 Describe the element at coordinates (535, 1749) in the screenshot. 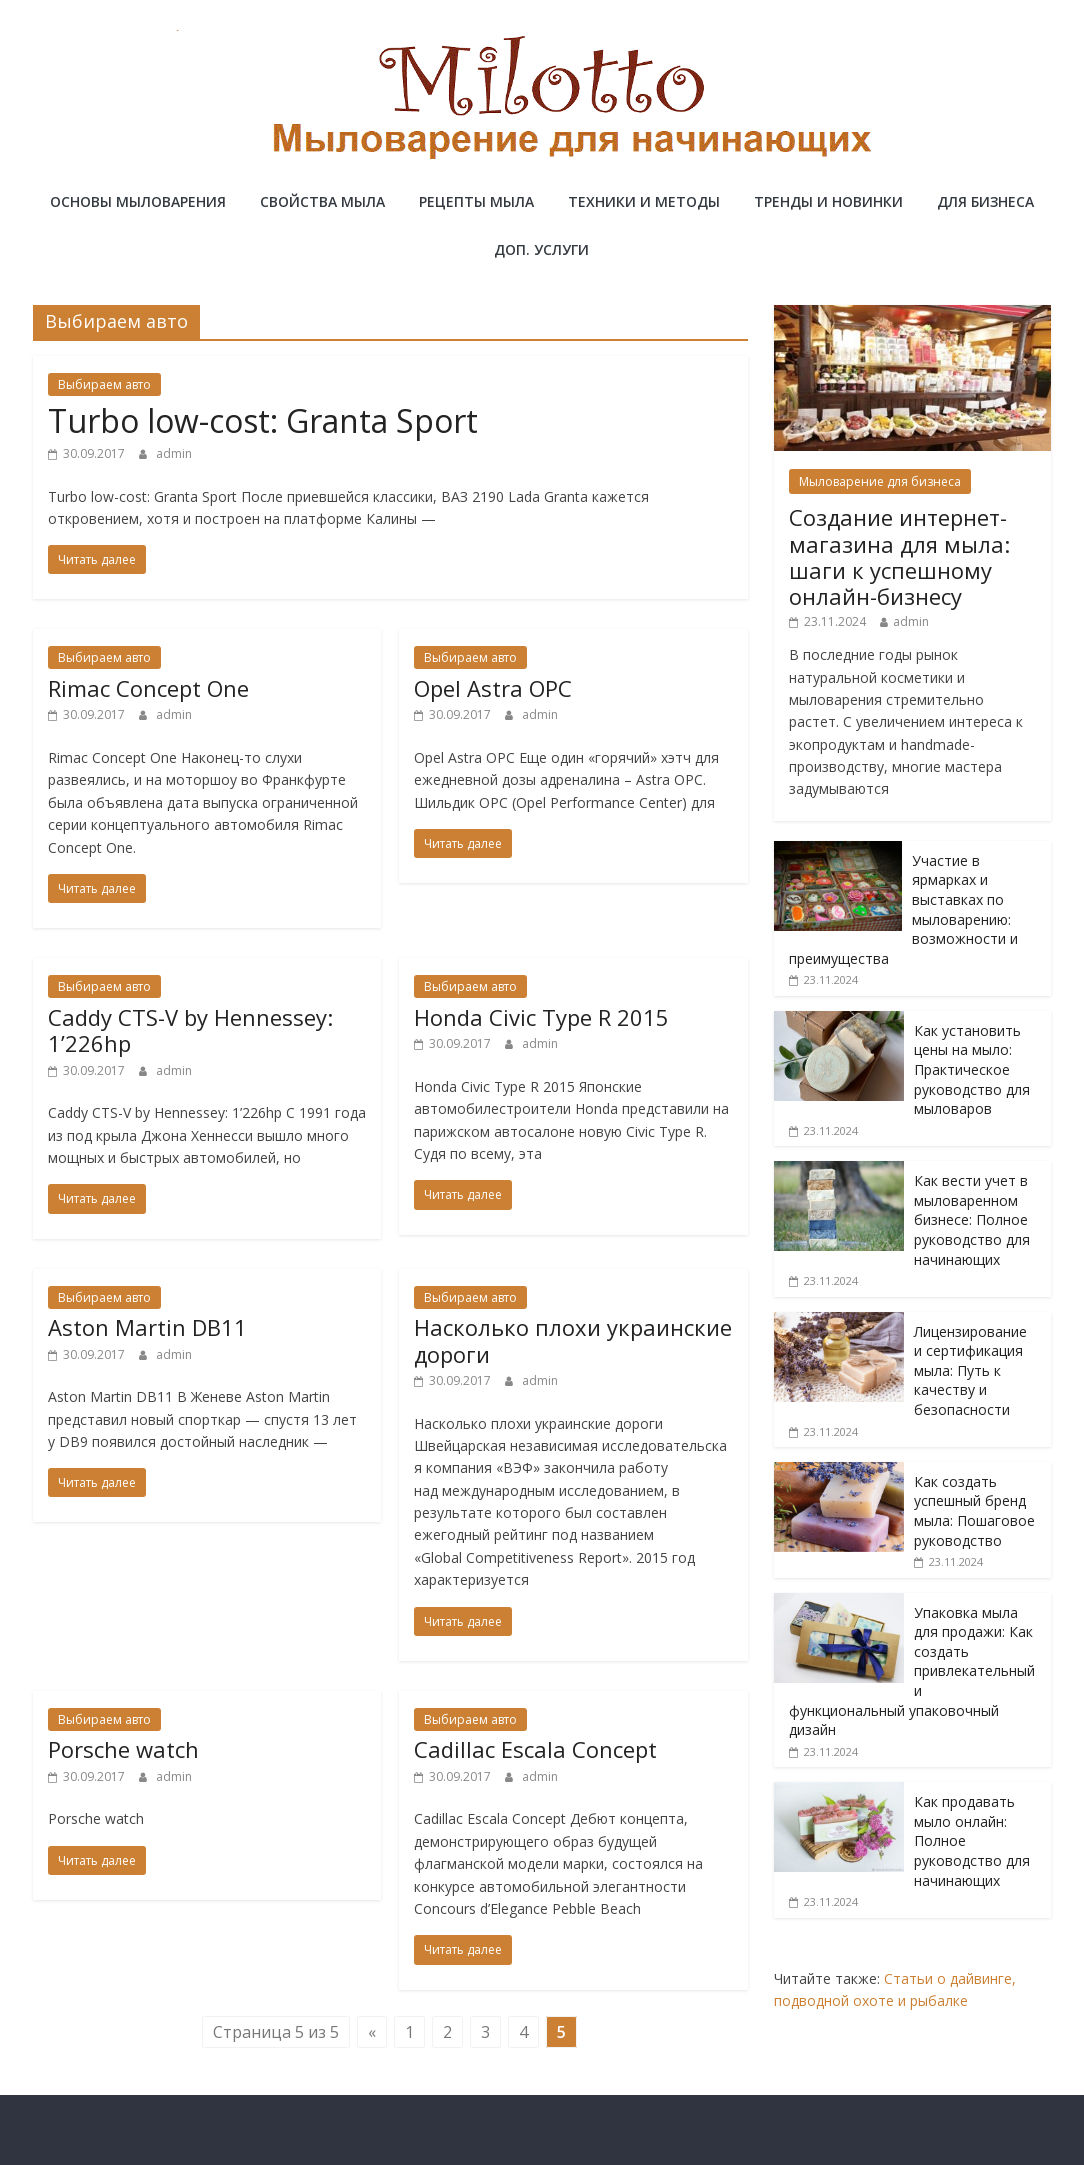

I see `Cadillac Escala Concept` at that location.